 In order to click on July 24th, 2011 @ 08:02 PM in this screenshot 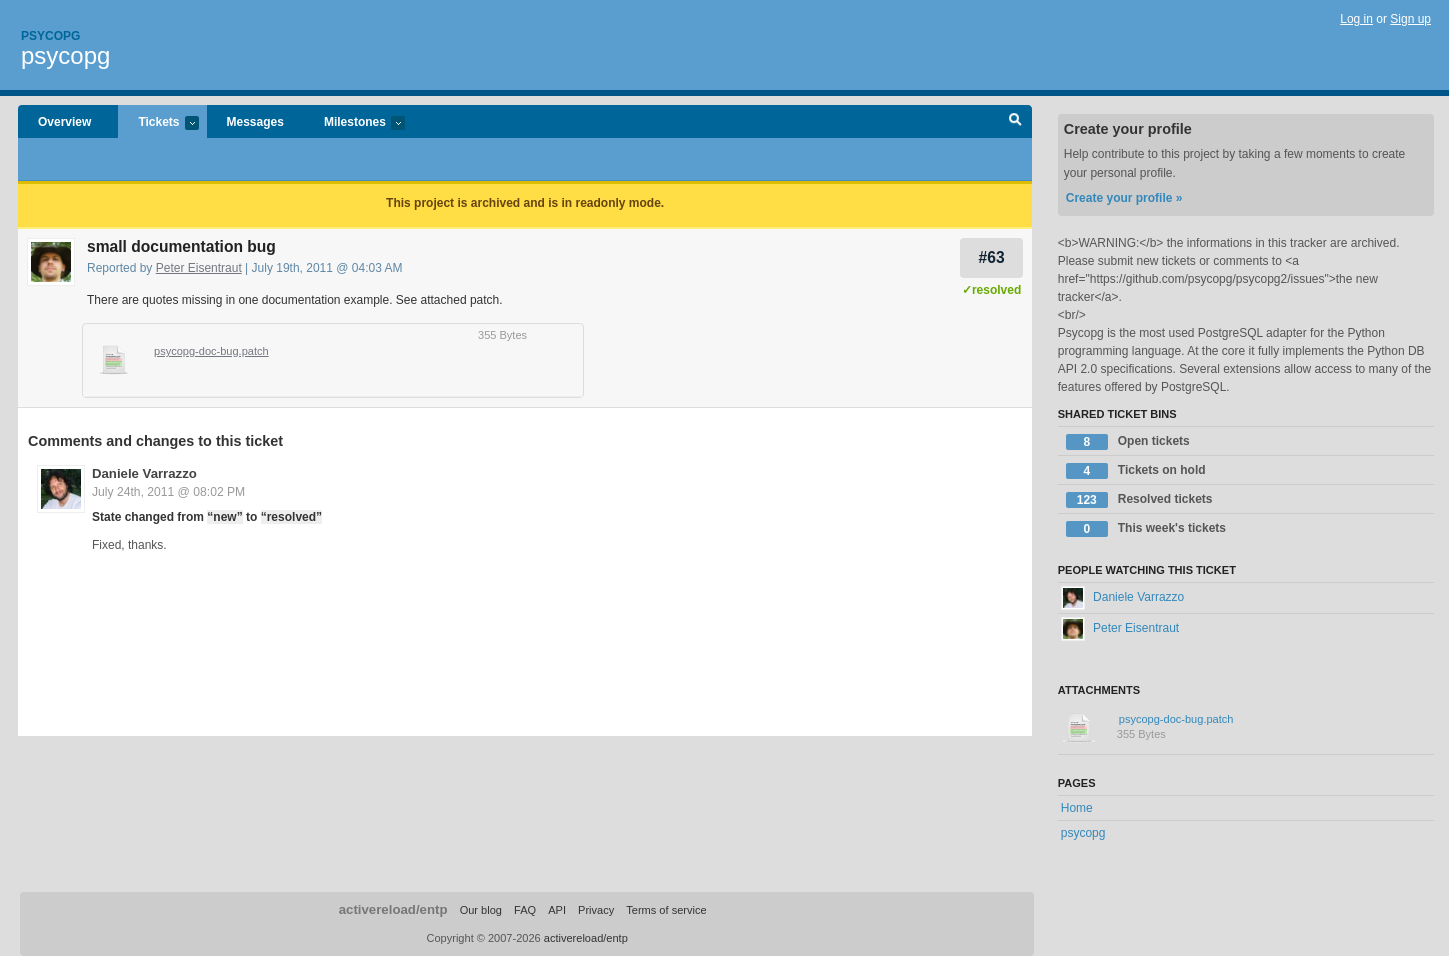, I will do `click(168, 492)`.